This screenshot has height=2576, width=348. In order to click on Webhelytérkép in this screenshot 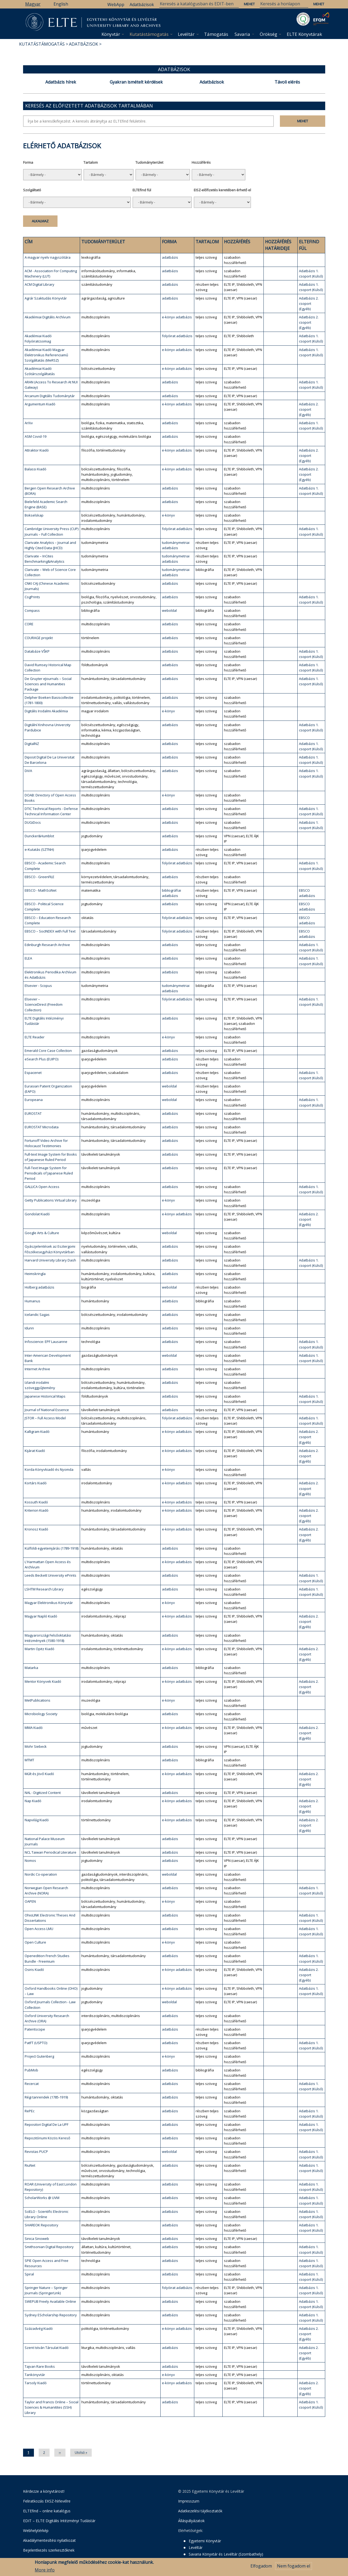, I will do `click(36, 2530)`.